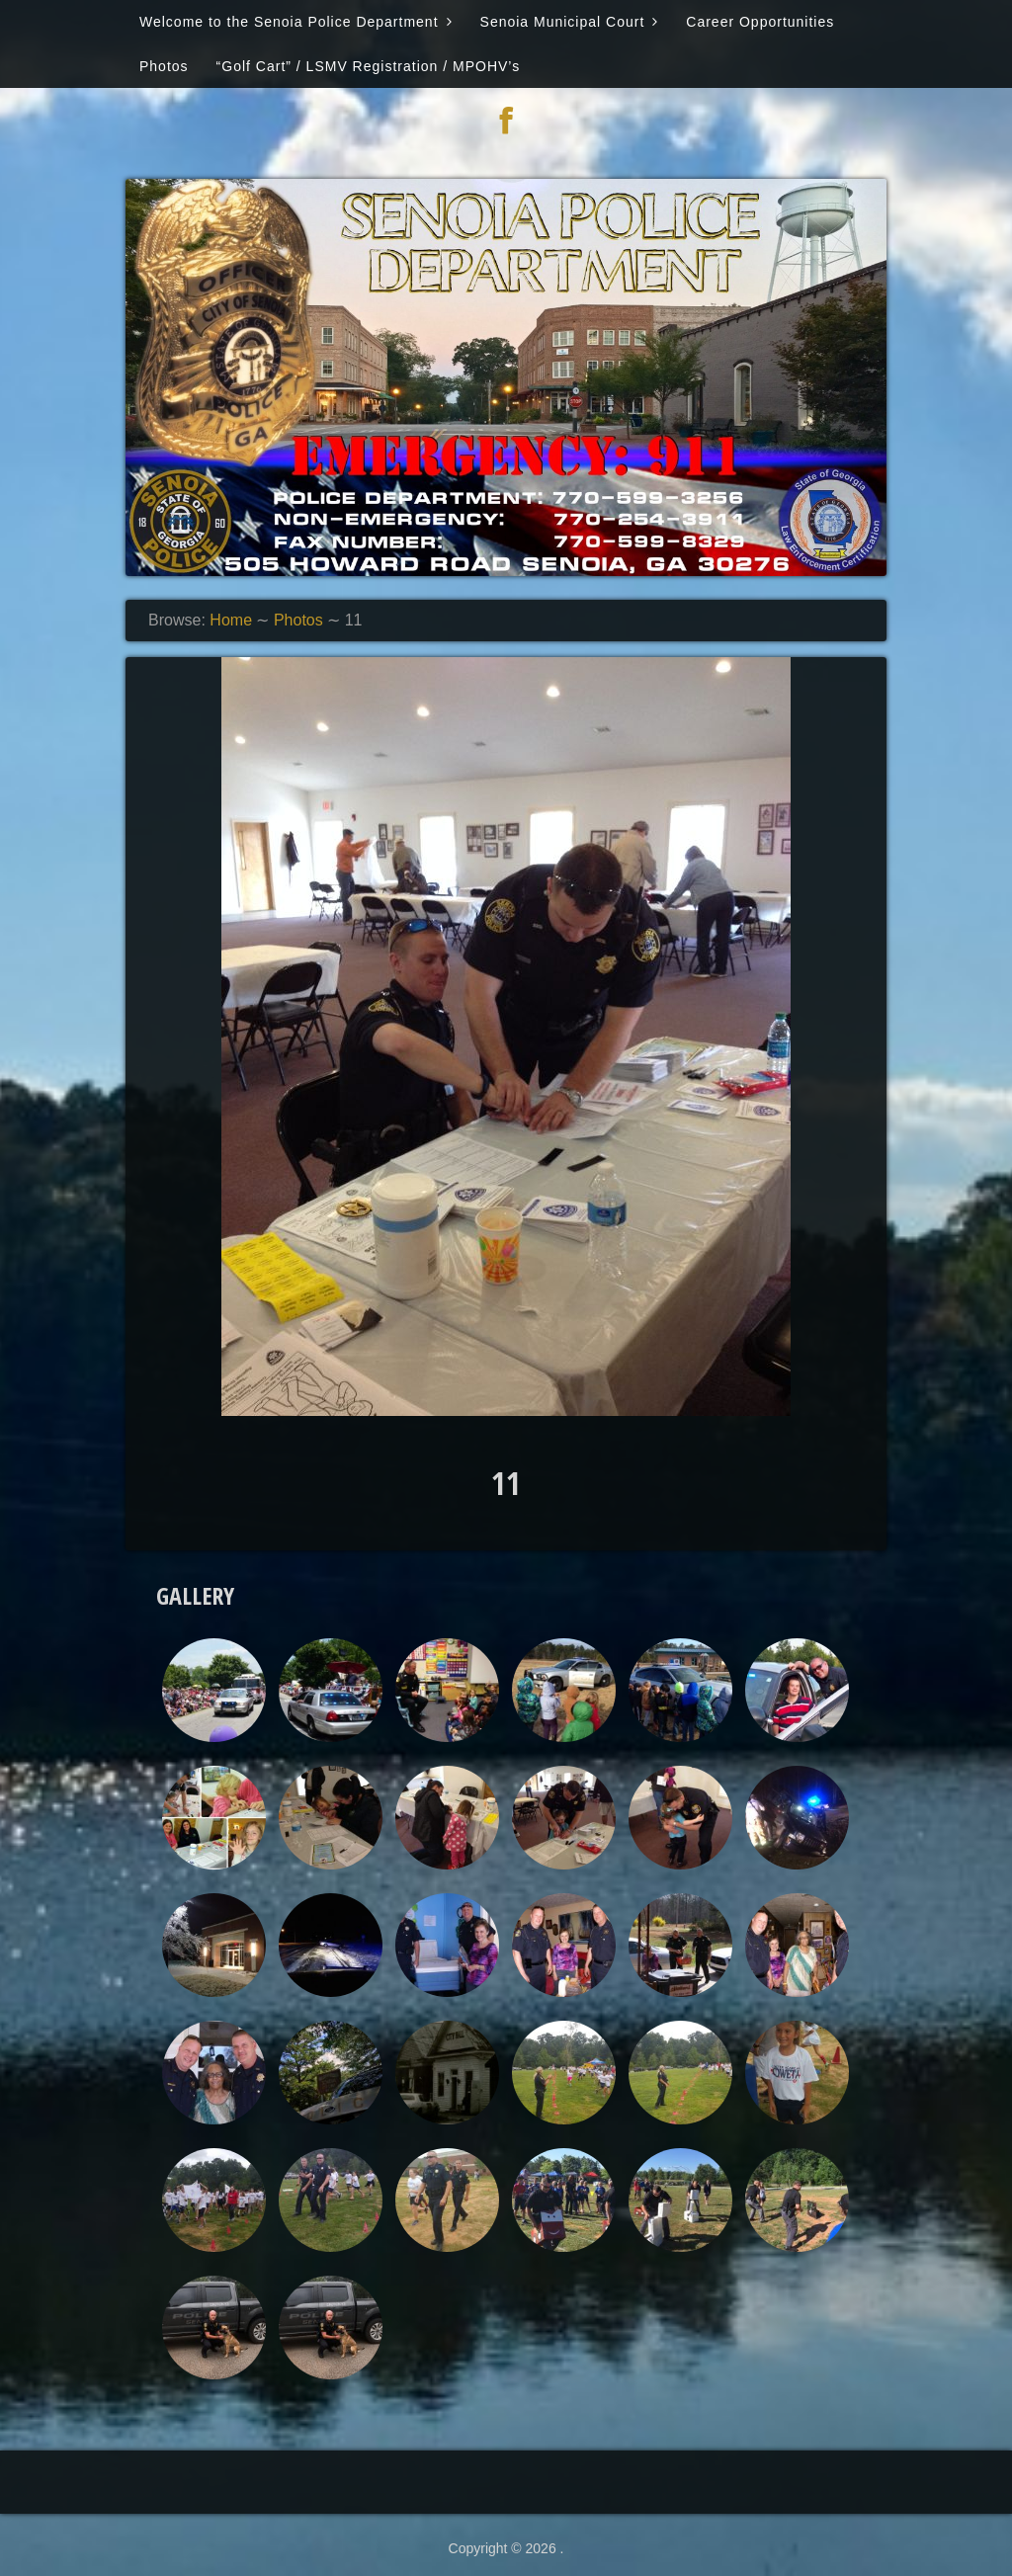 This screenshot has height=2576, width=1012. Describe the element at coordinates (368, 66) in the screenshot. I see `“Golf Cart” / LSMV Registration / MPOHV’s` at that location.